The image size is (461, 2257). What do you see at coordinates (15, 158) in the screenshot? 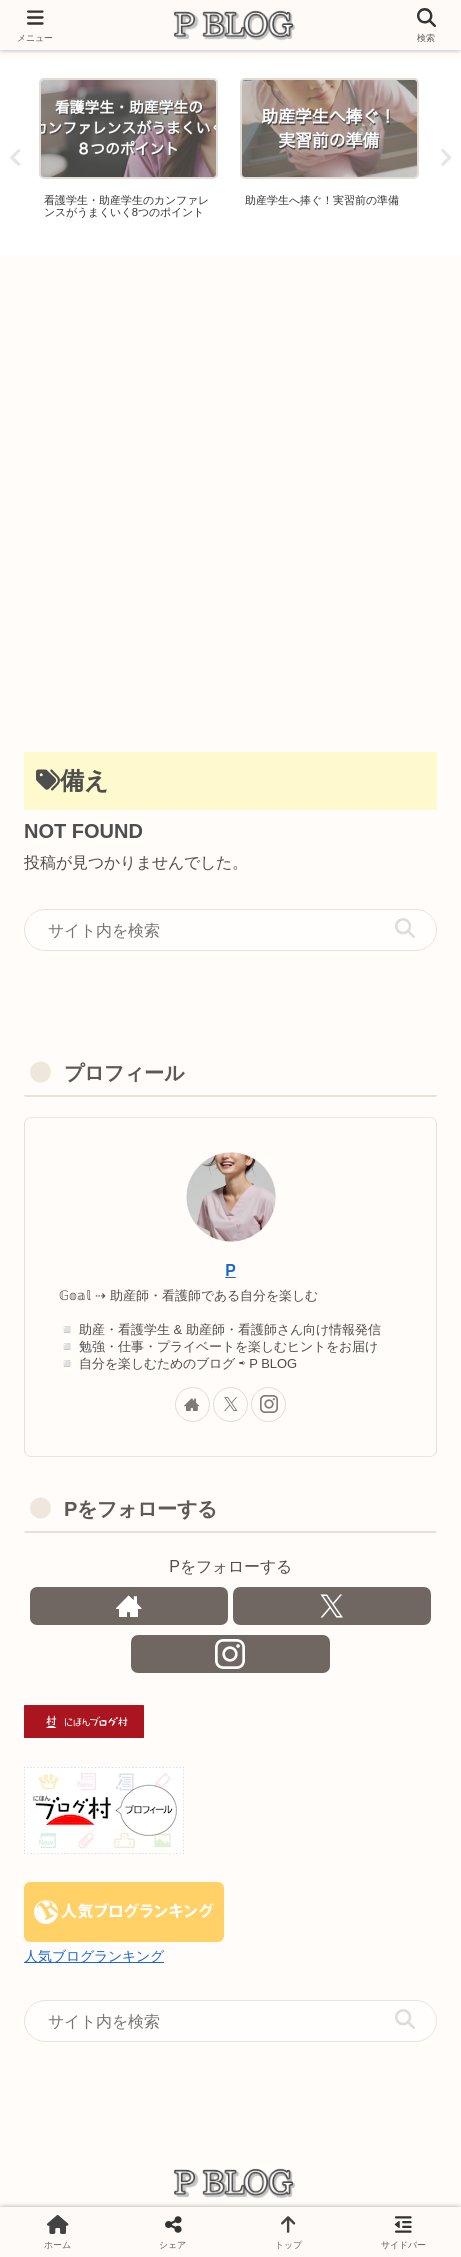
I see `Previous` at bounding box center [15, 158].